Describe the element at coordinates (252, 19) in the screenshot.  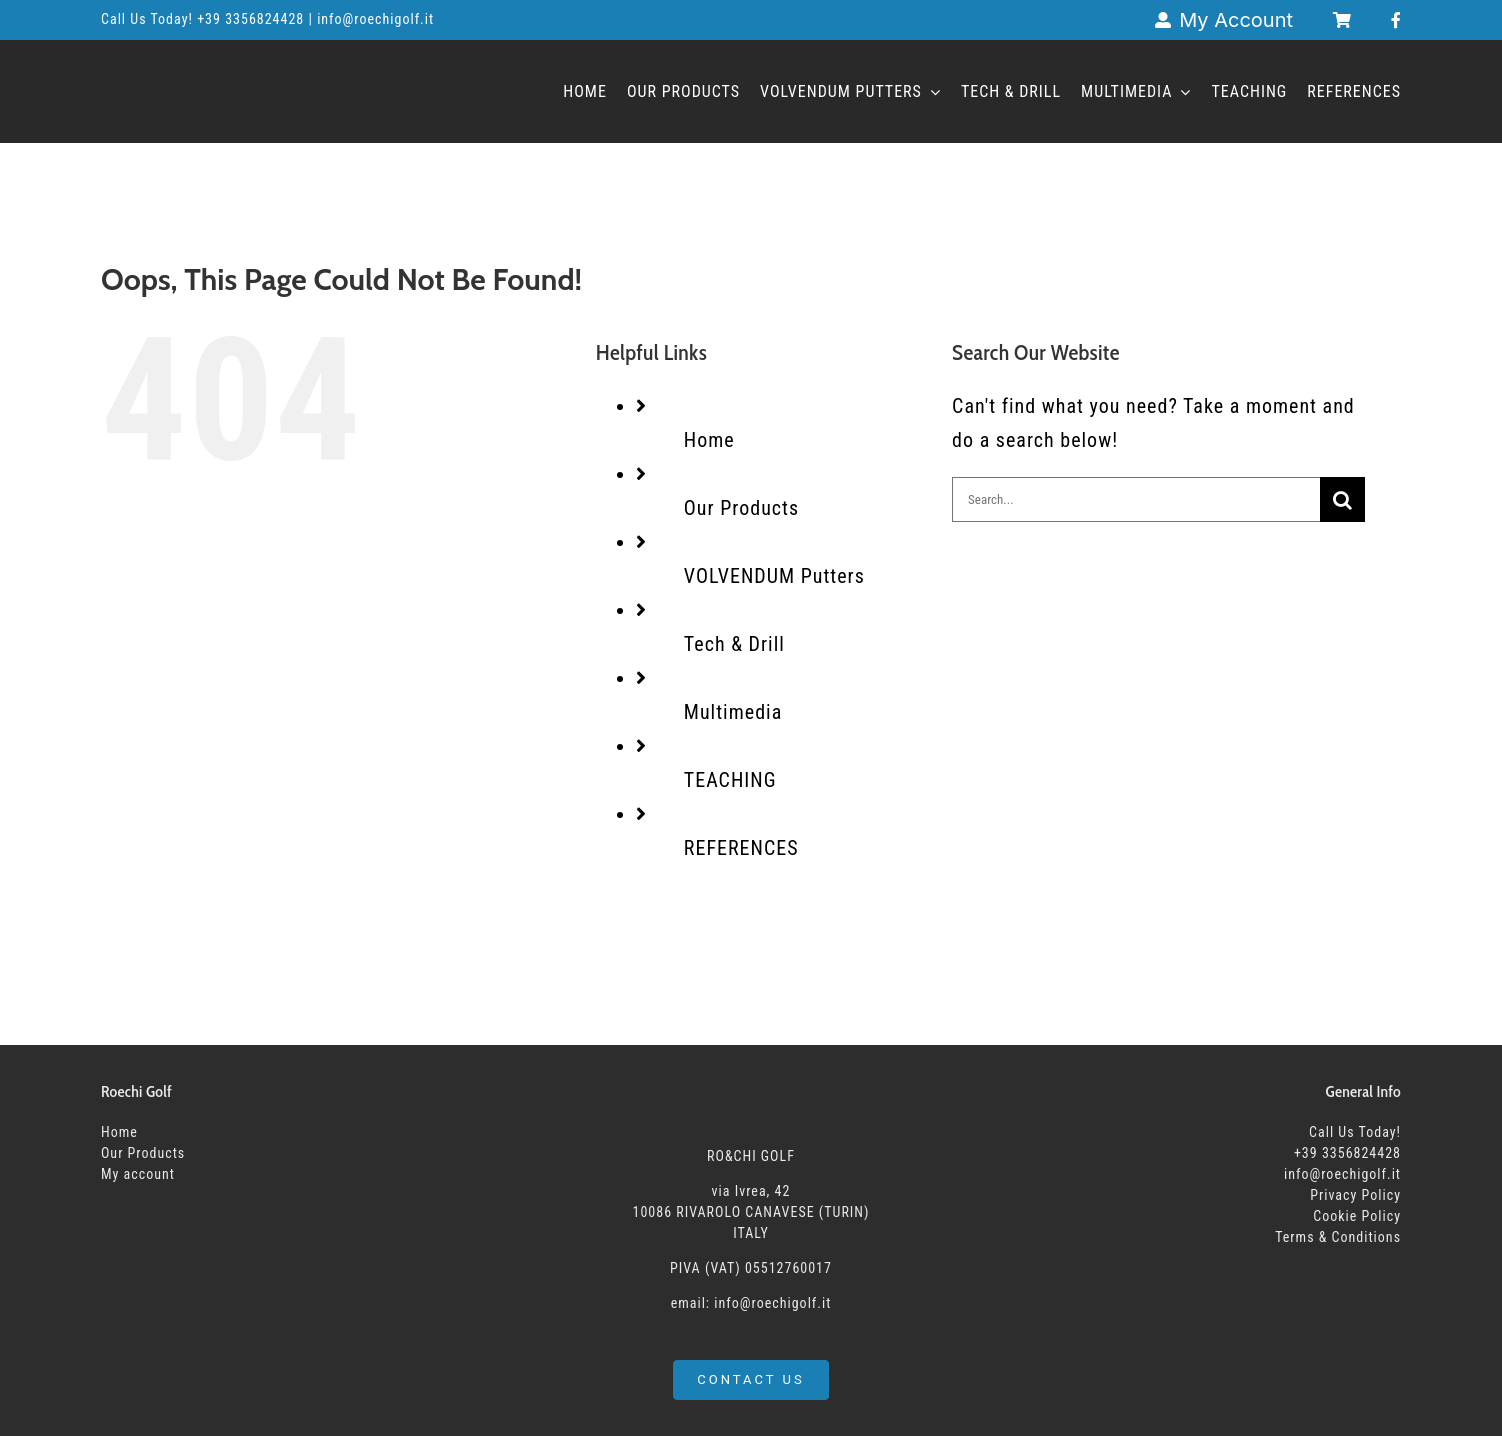
I see `+39 3356824428` at that location.